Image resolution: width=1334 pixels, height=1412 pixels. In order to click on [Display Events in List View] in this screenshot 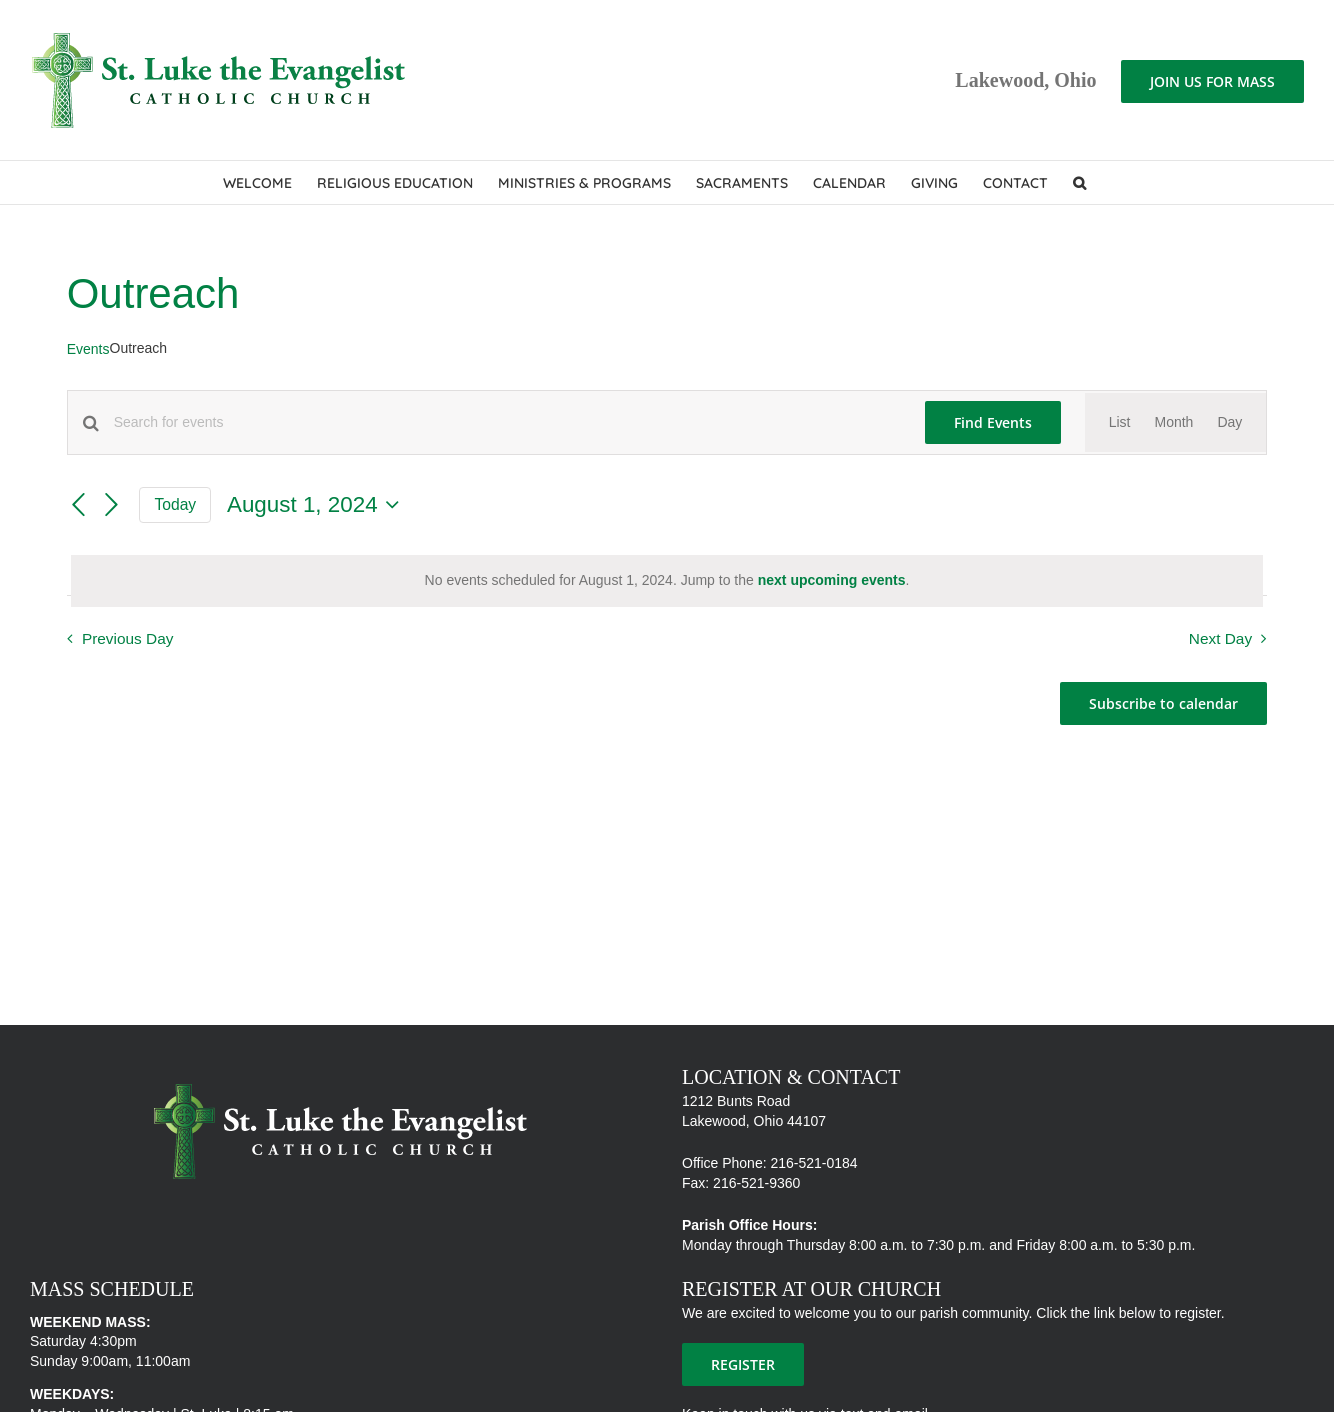, I will do `click(1120, 423)`.